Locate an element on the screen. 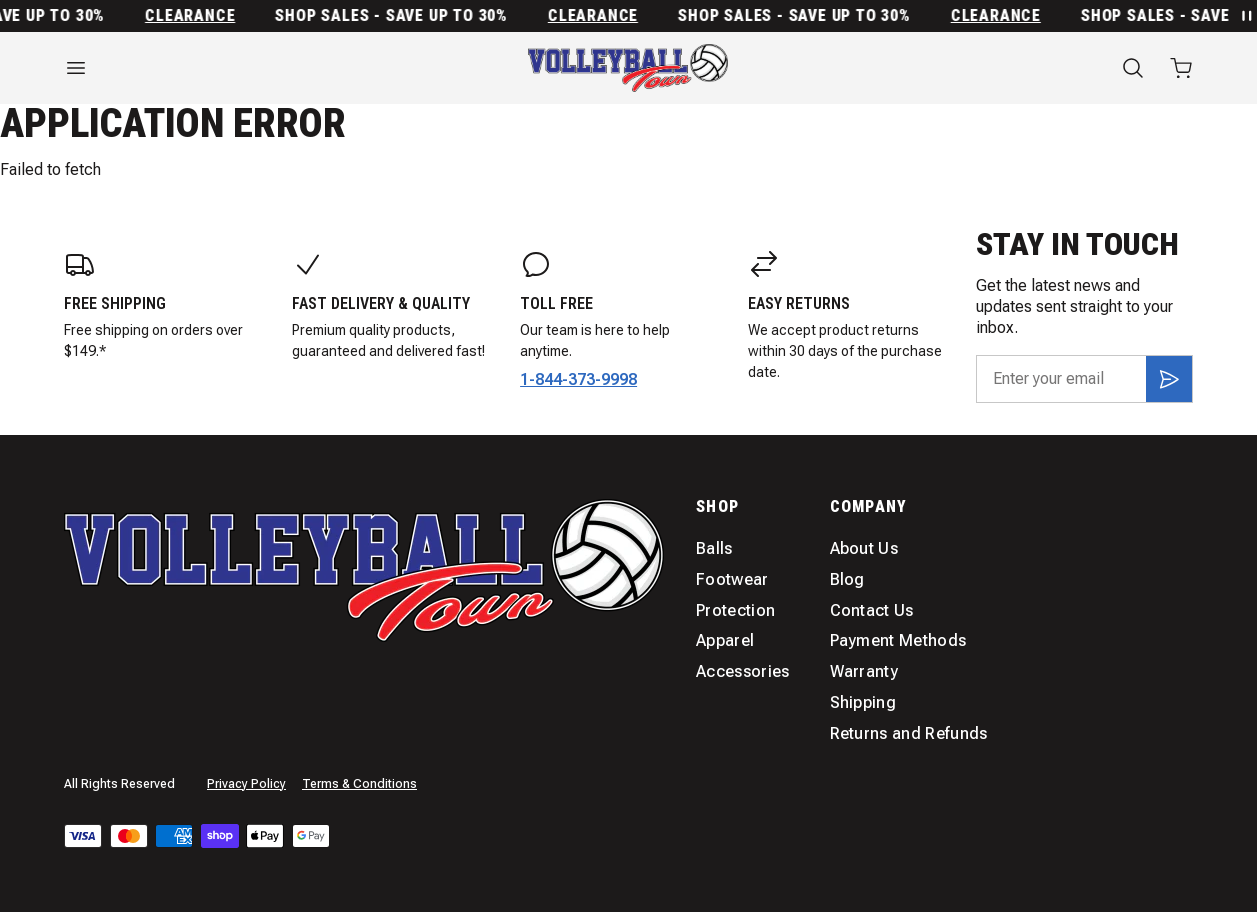 The height and width of the screenshot is (912, 1257). [Open cart with 0 items] is located at coordinates (1181, 68).